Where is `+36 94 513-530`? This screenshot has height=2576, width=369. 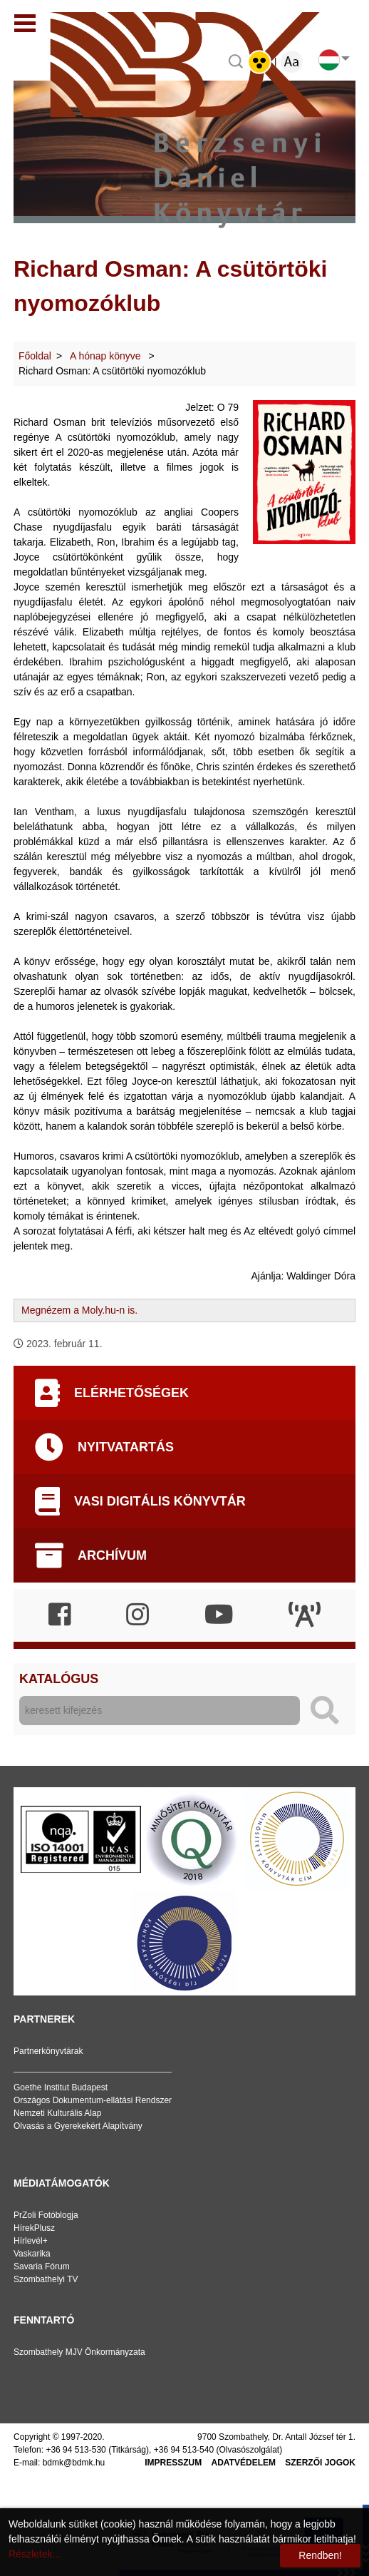
+36 94 513-530 is located at coordinates (75, 2450).